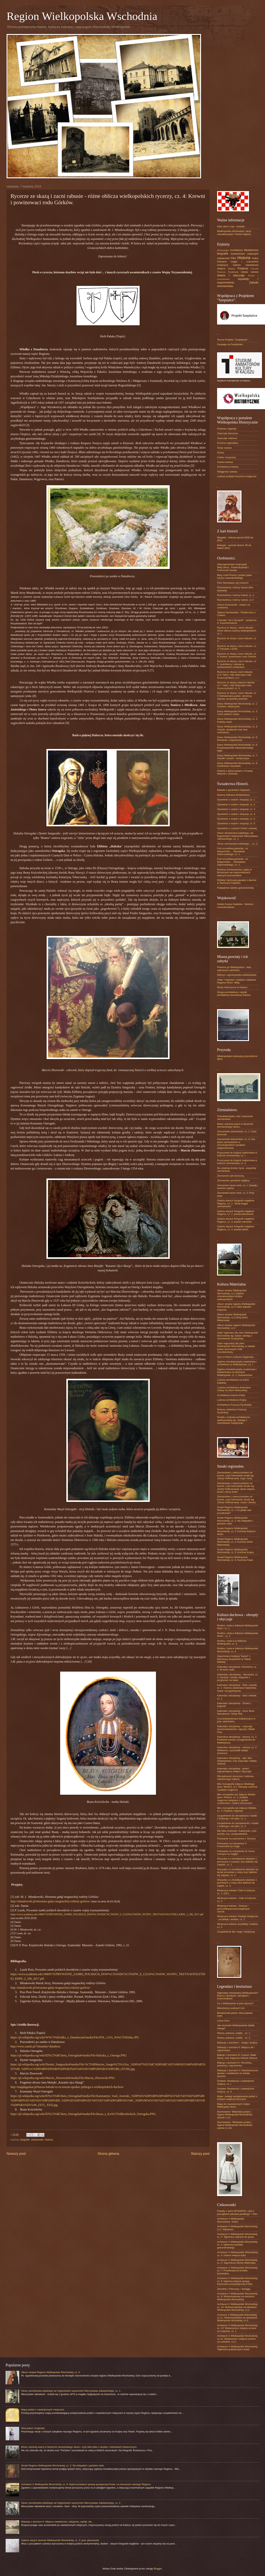  I want to click on Ziemiaństwo i mieszczaństwo od kuchni, czyli Ostrowskie Smaki wg Józefy Hoffmanowej: dania mięsne, kluski i zimny bufet., so click(236, 1487).